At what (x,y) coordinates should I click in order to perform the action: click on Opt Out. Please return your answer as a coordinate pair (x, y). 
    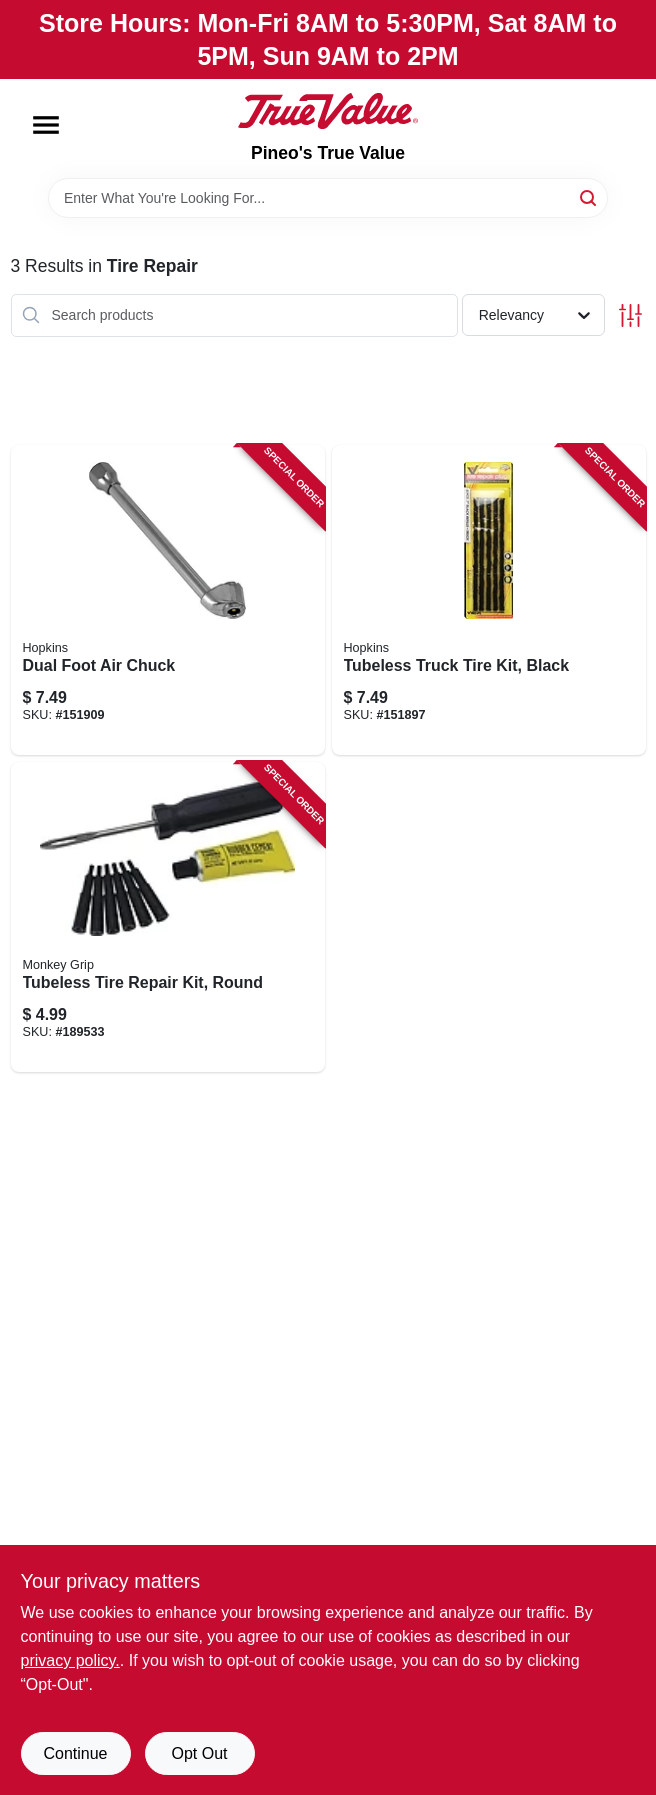
    Looking at the image, I should click on (199, 1753).